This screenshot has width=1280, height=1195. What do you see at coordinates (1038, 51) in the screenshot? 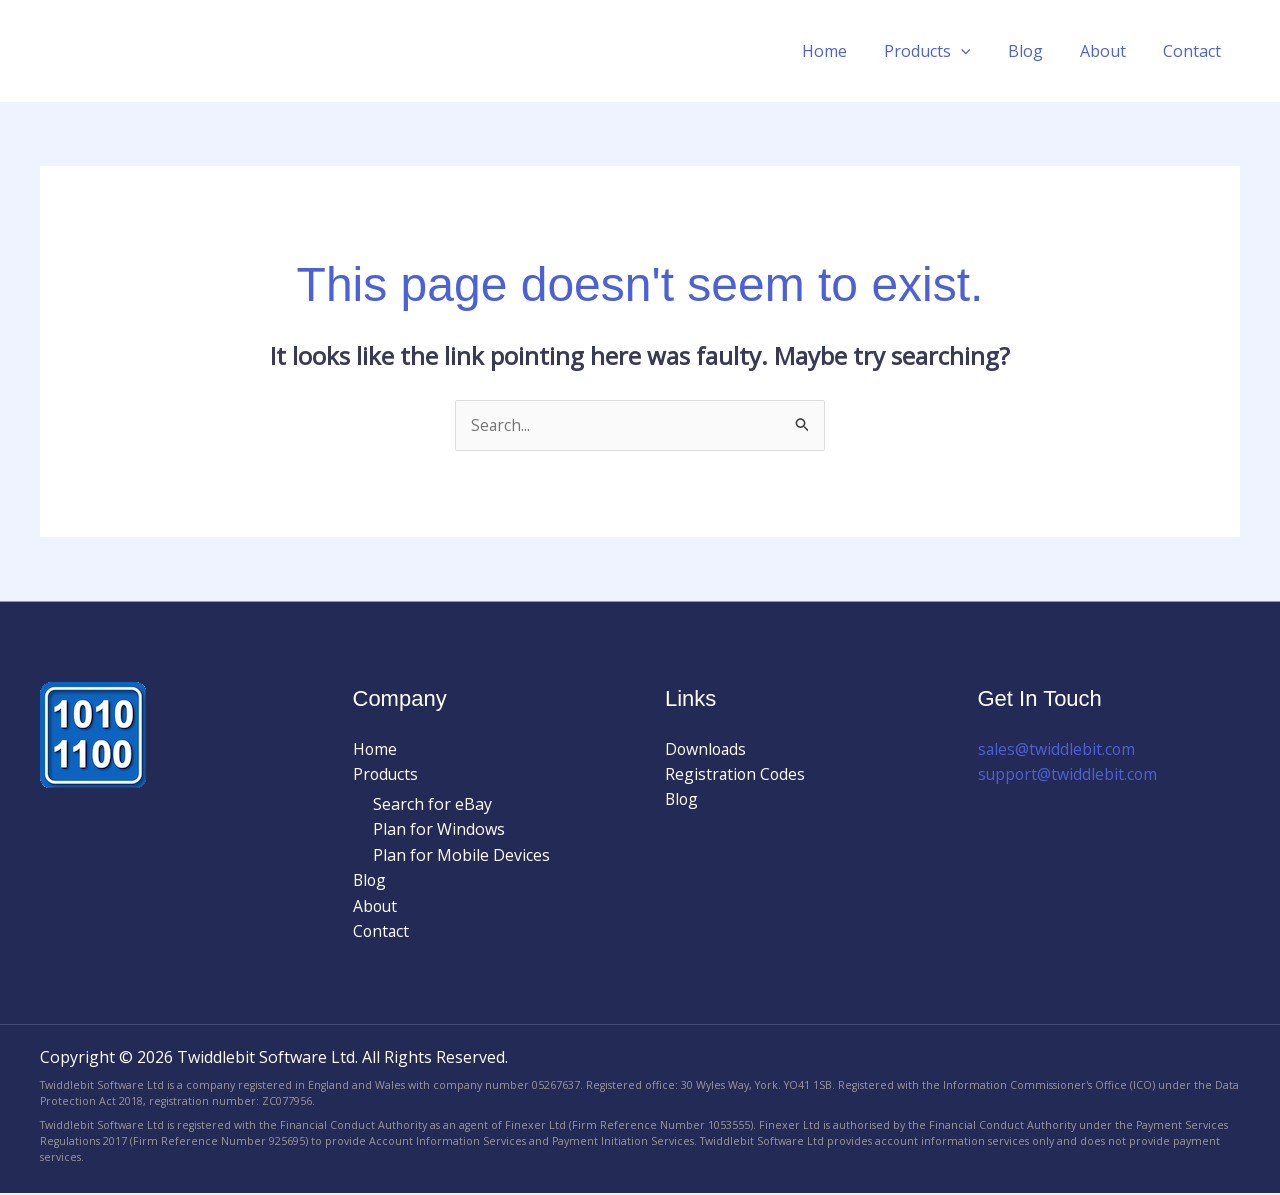
I see `Blog` at bounding box center [1038, 51].